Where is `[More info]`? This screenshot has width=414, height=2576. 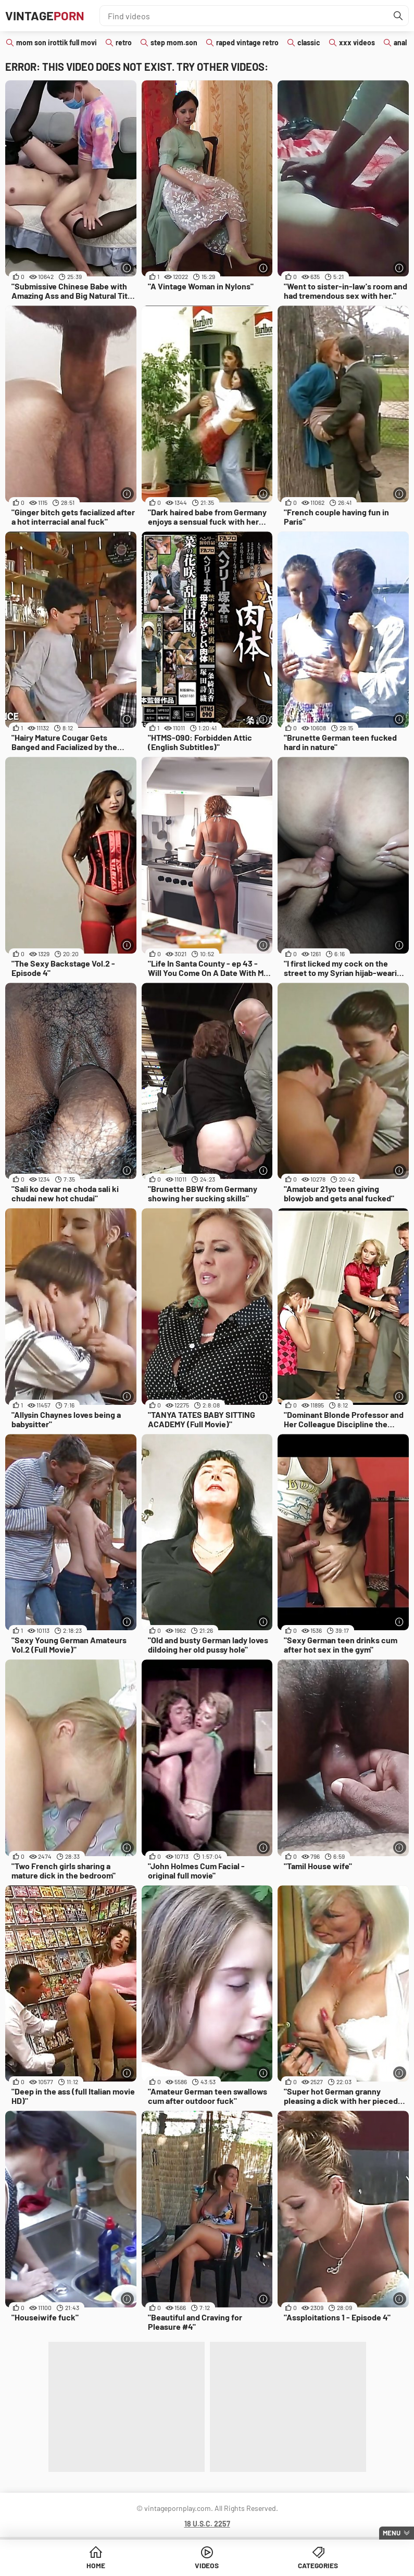
[More info] is located at coordinates (127, 267).